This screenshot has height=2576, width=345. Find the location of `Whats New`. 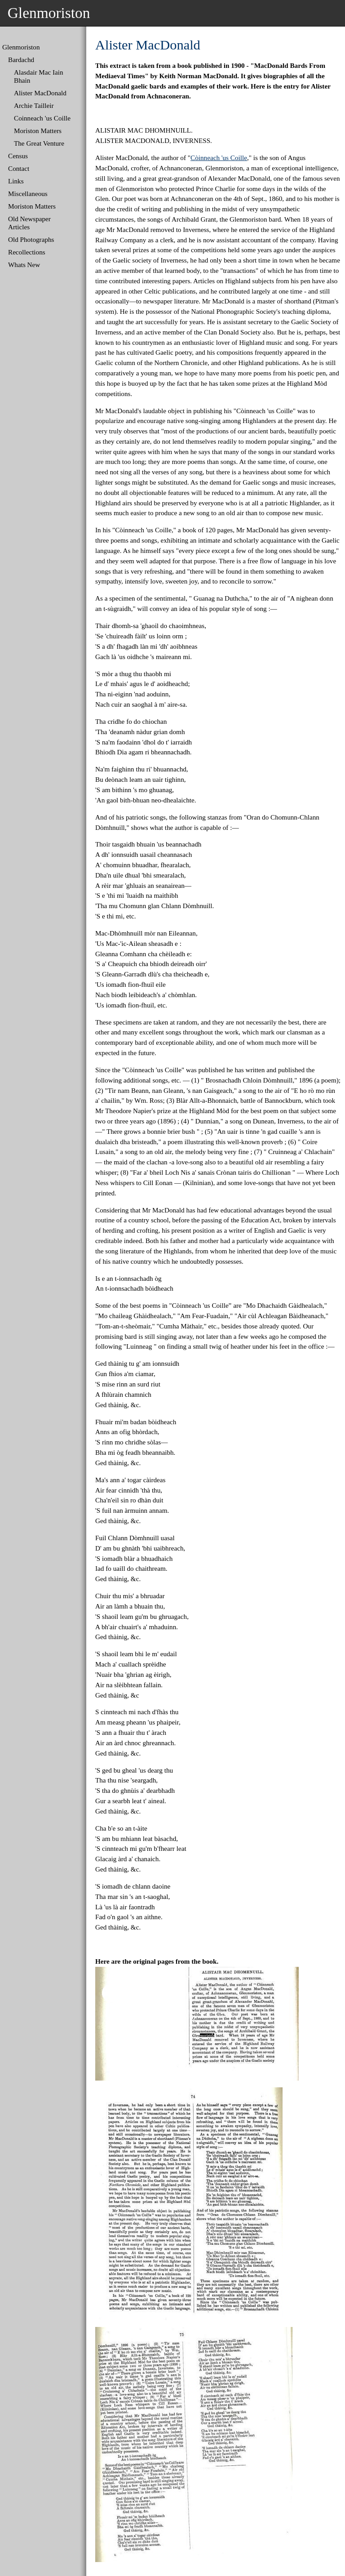

Whats New is located at coordinates (24, 264).